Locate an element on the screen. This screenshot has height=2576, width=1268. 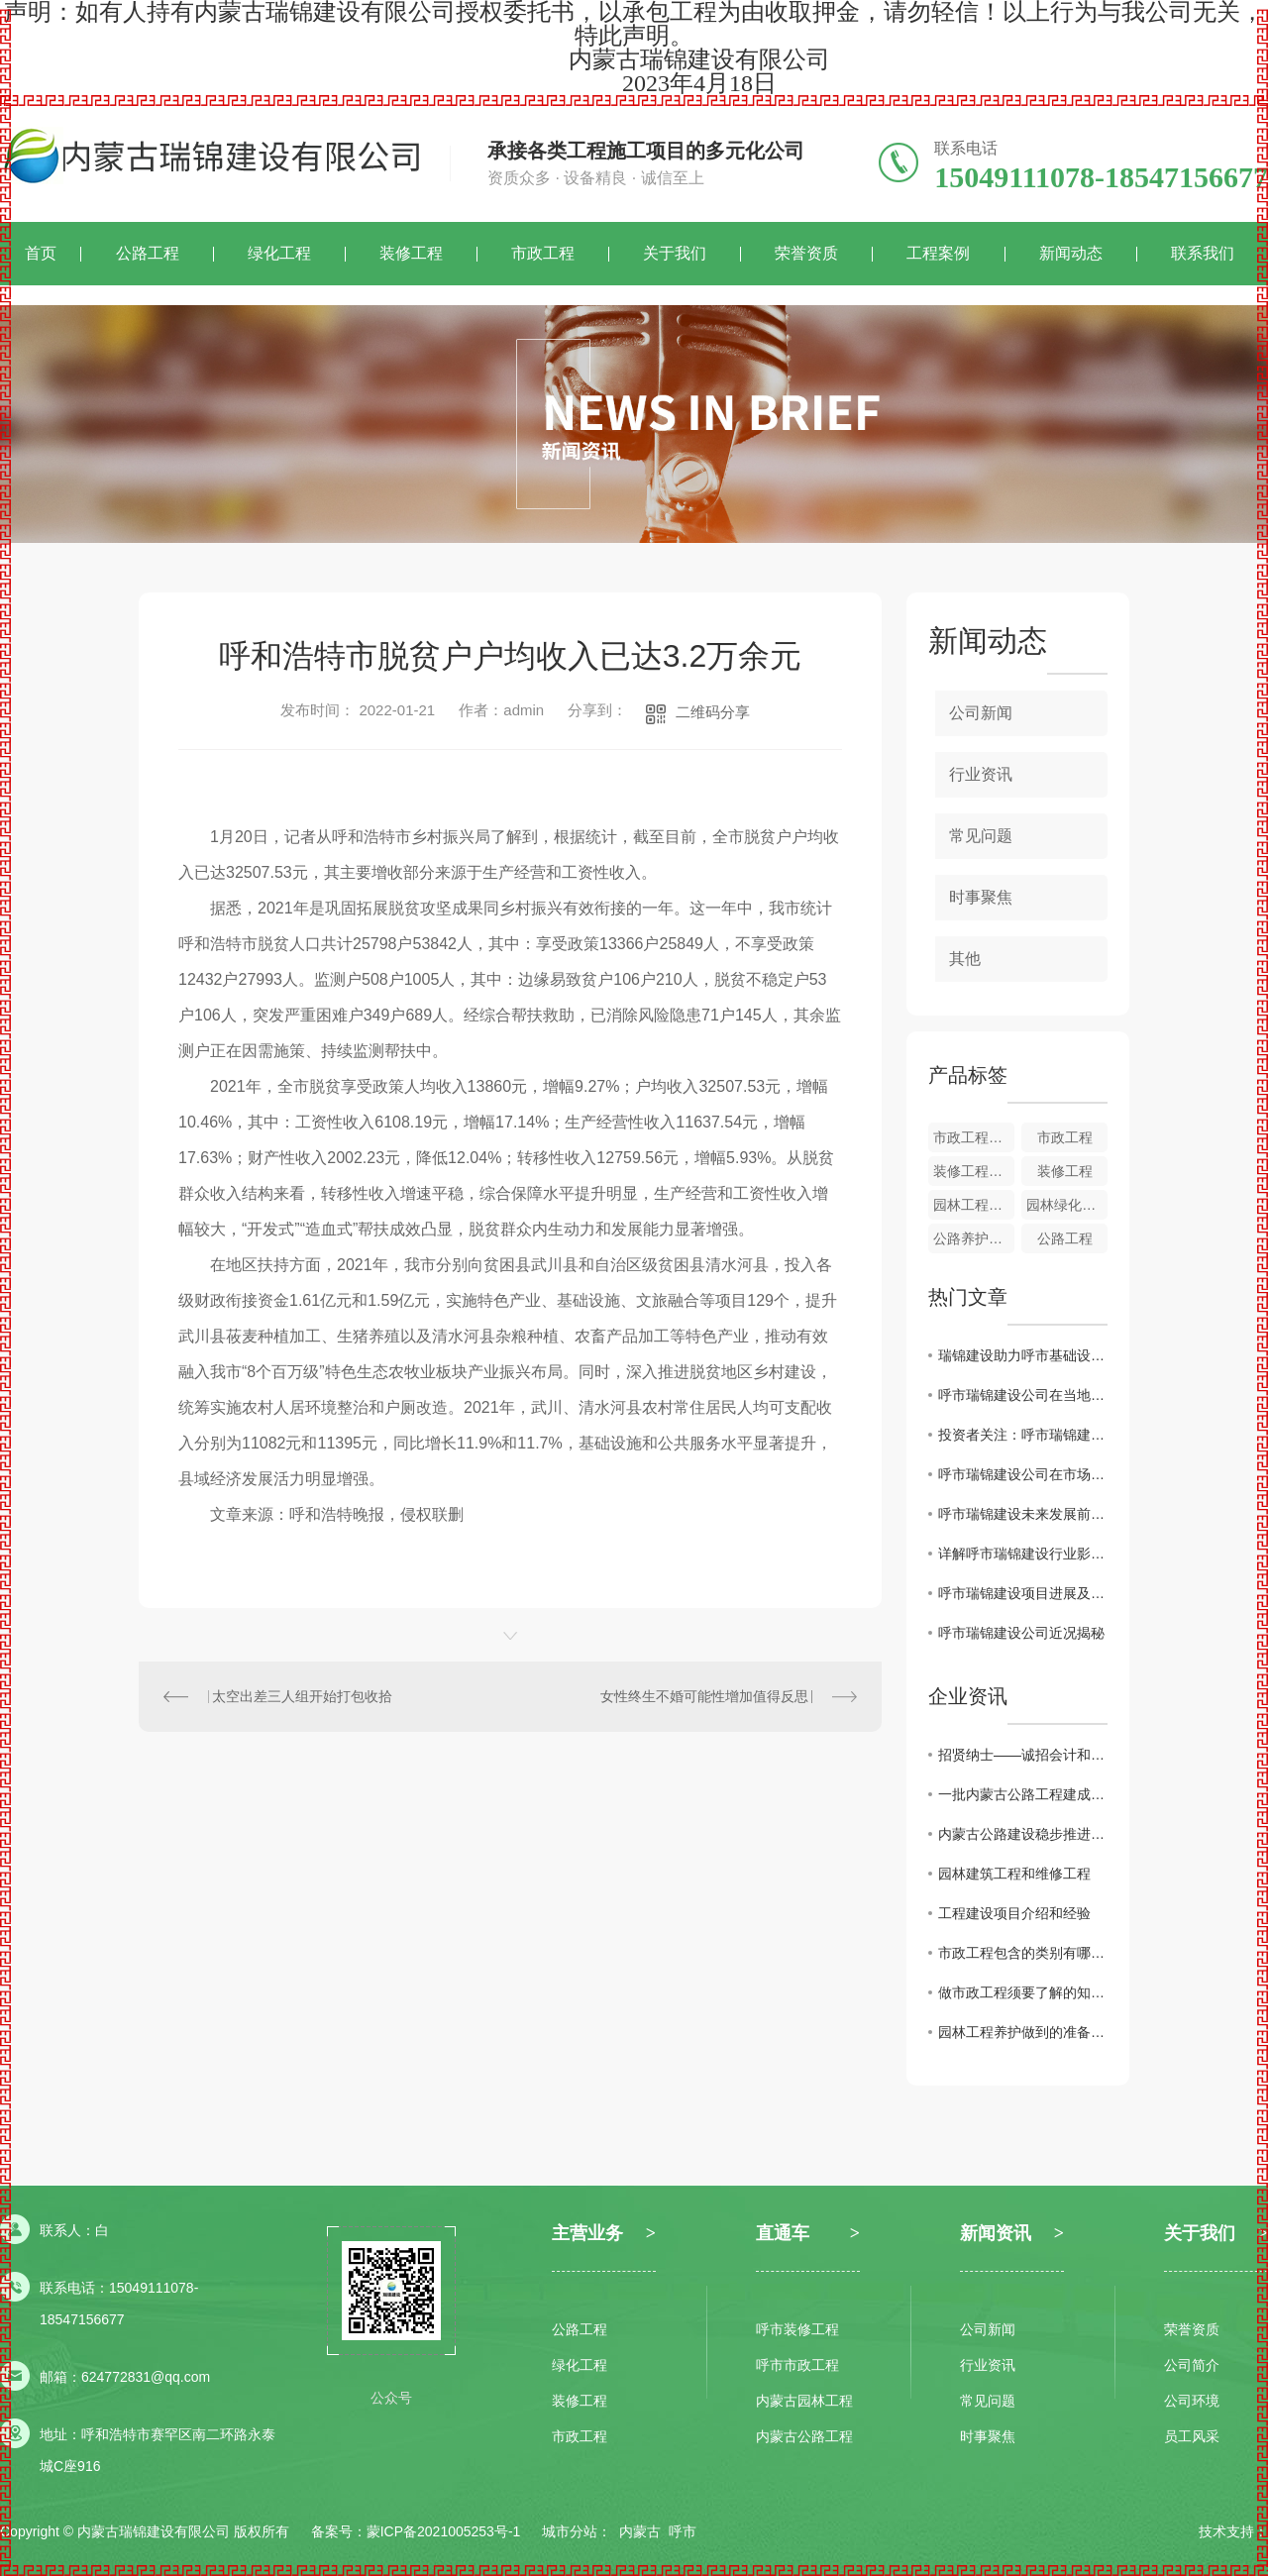
女性终生不婚可能性增加值得反思 is located at coordinates (704, 1696).